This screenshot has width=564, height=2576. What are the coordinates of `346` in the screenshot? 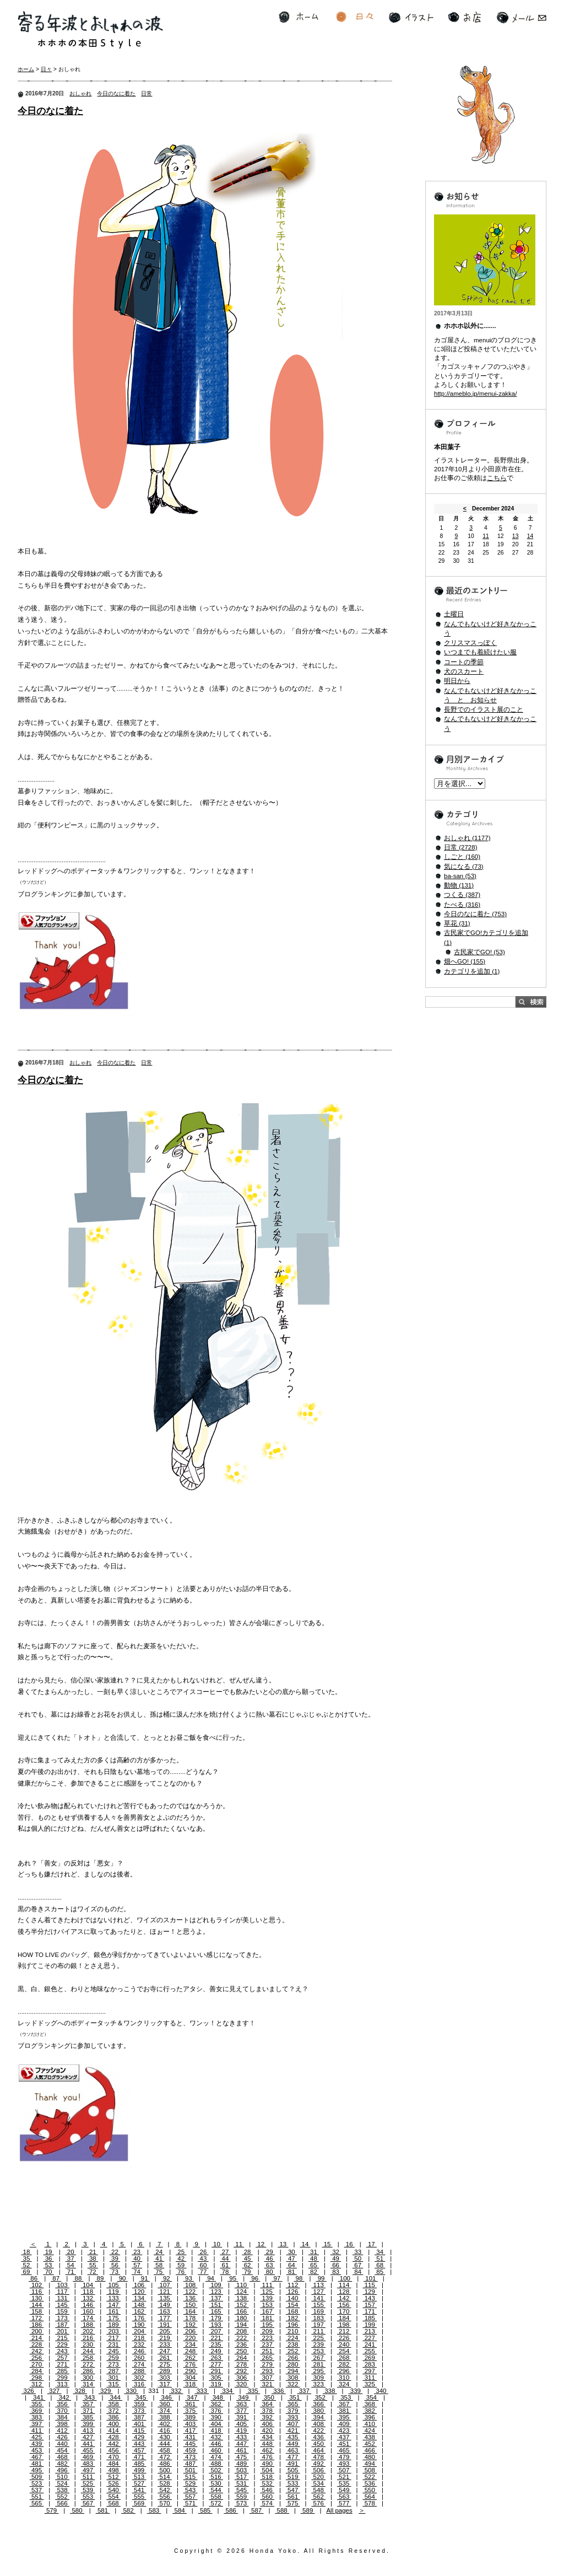 It's located at (166, 2397).